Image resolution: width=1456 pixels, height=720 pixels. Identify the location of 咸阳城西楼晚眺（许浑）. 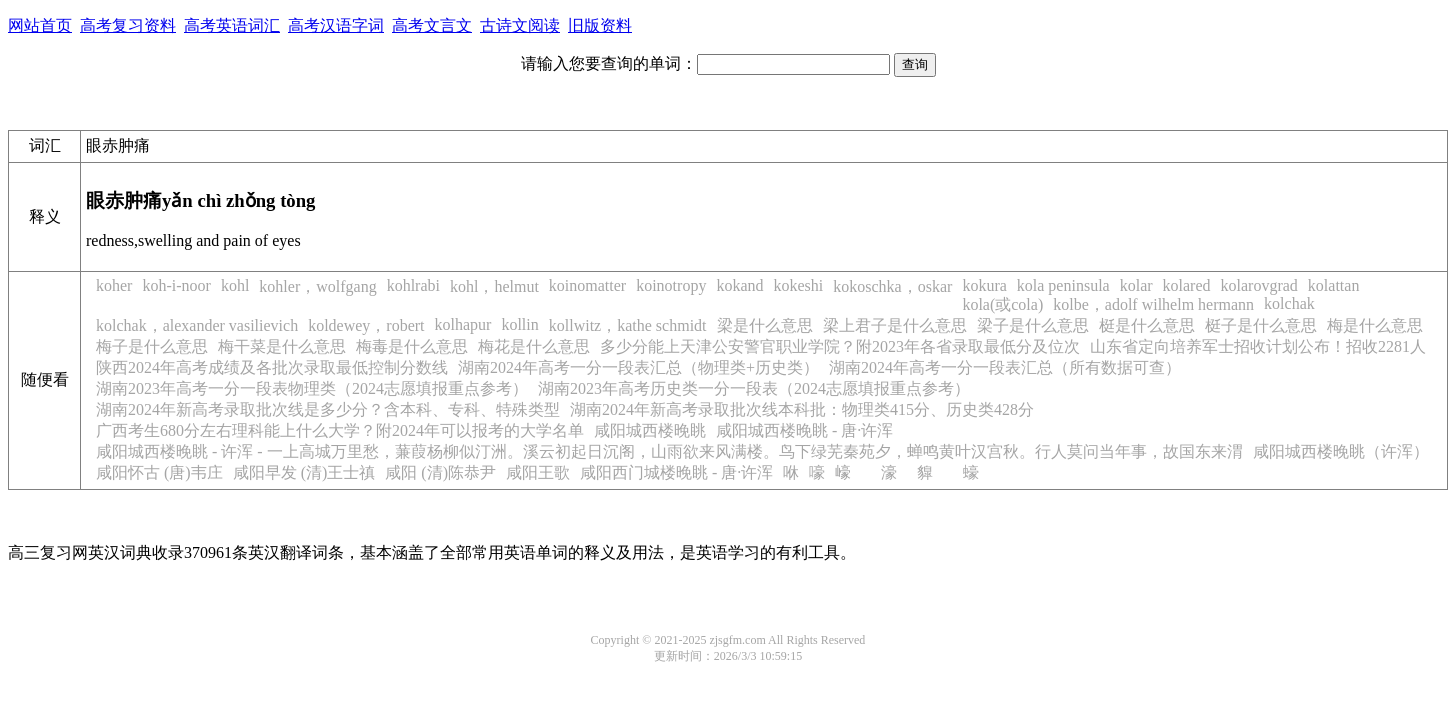
(1341, 451).